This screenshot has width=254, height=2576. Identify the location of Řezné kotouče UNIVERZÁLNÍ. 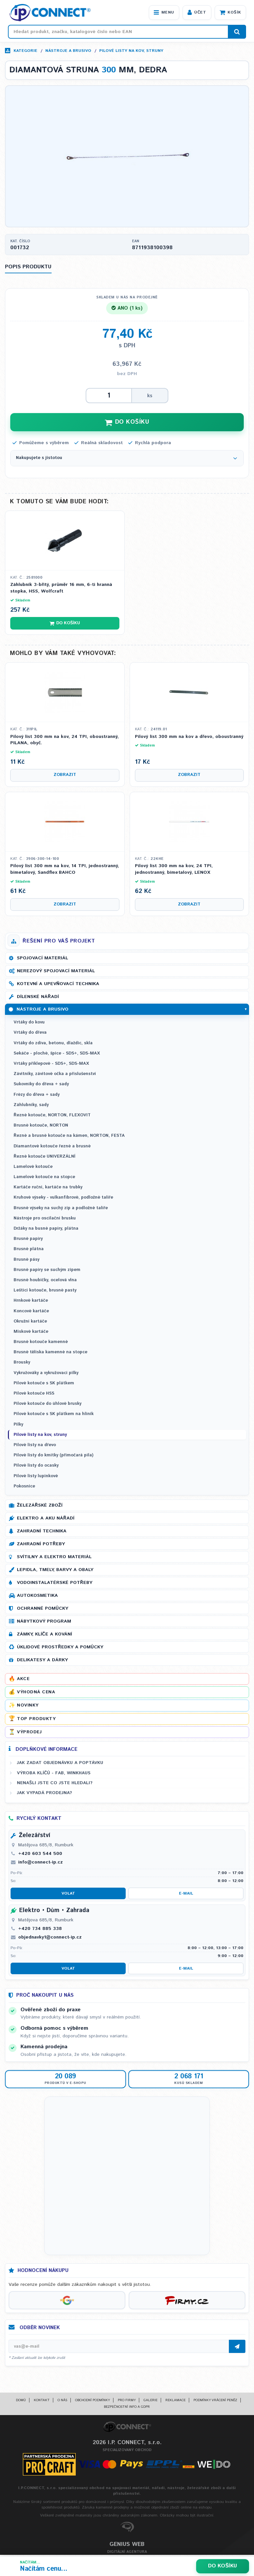
(44, 1158).